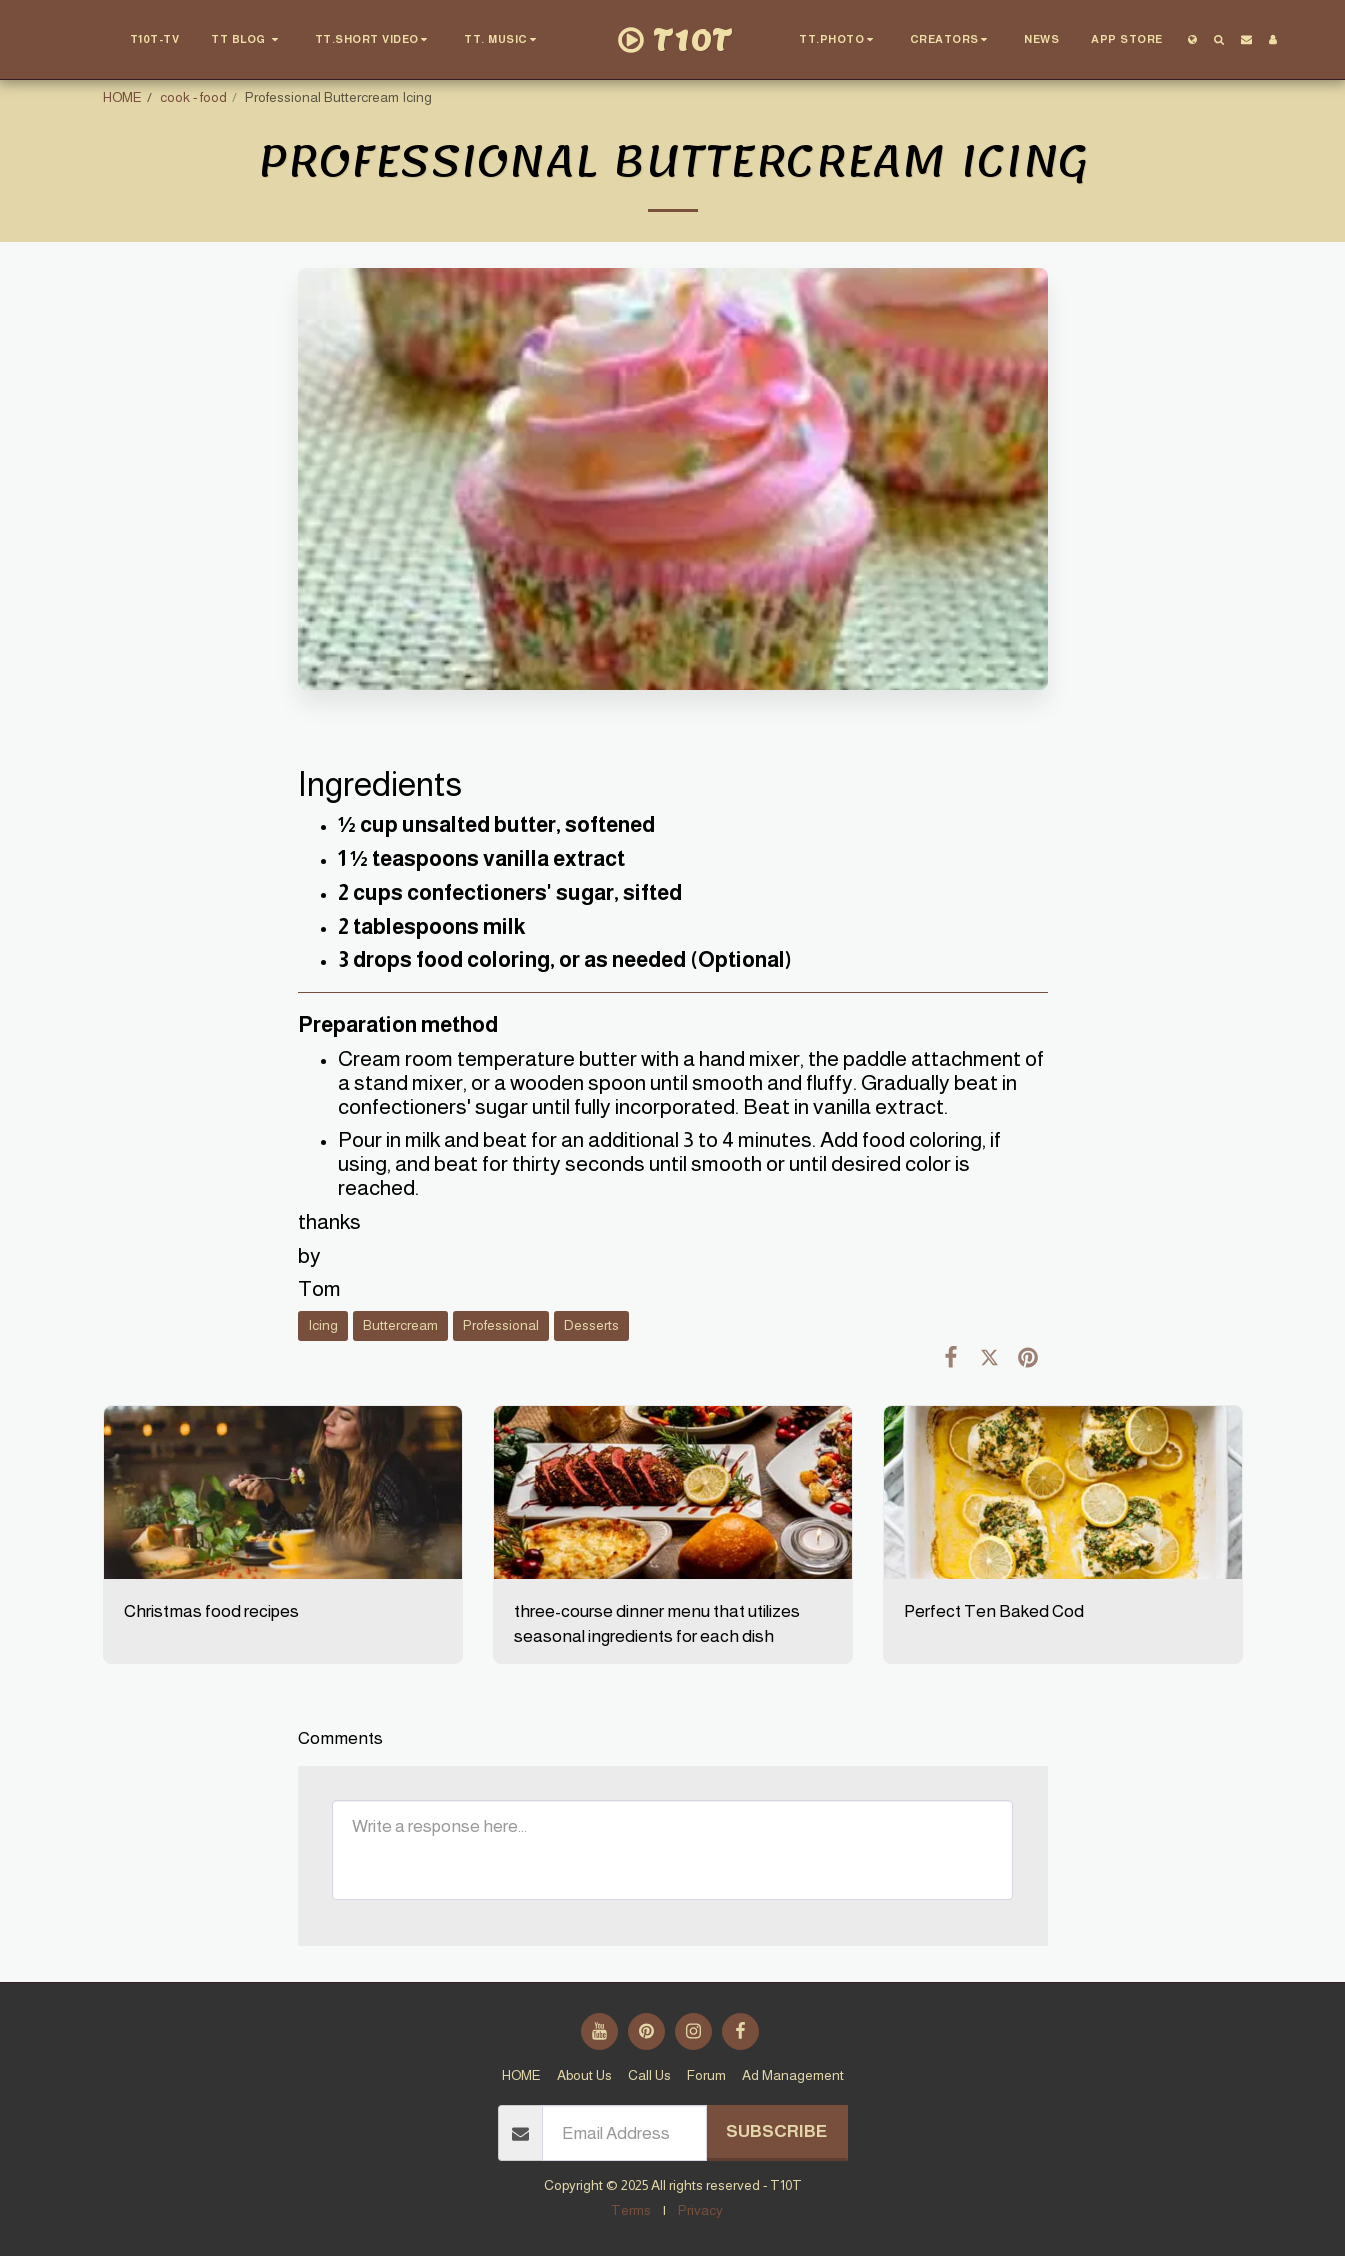 This screenshot has width=1345, height=2256. Describe the element at coordinates (591, 1325) in the screenshot. I see `Desserts` at that location.